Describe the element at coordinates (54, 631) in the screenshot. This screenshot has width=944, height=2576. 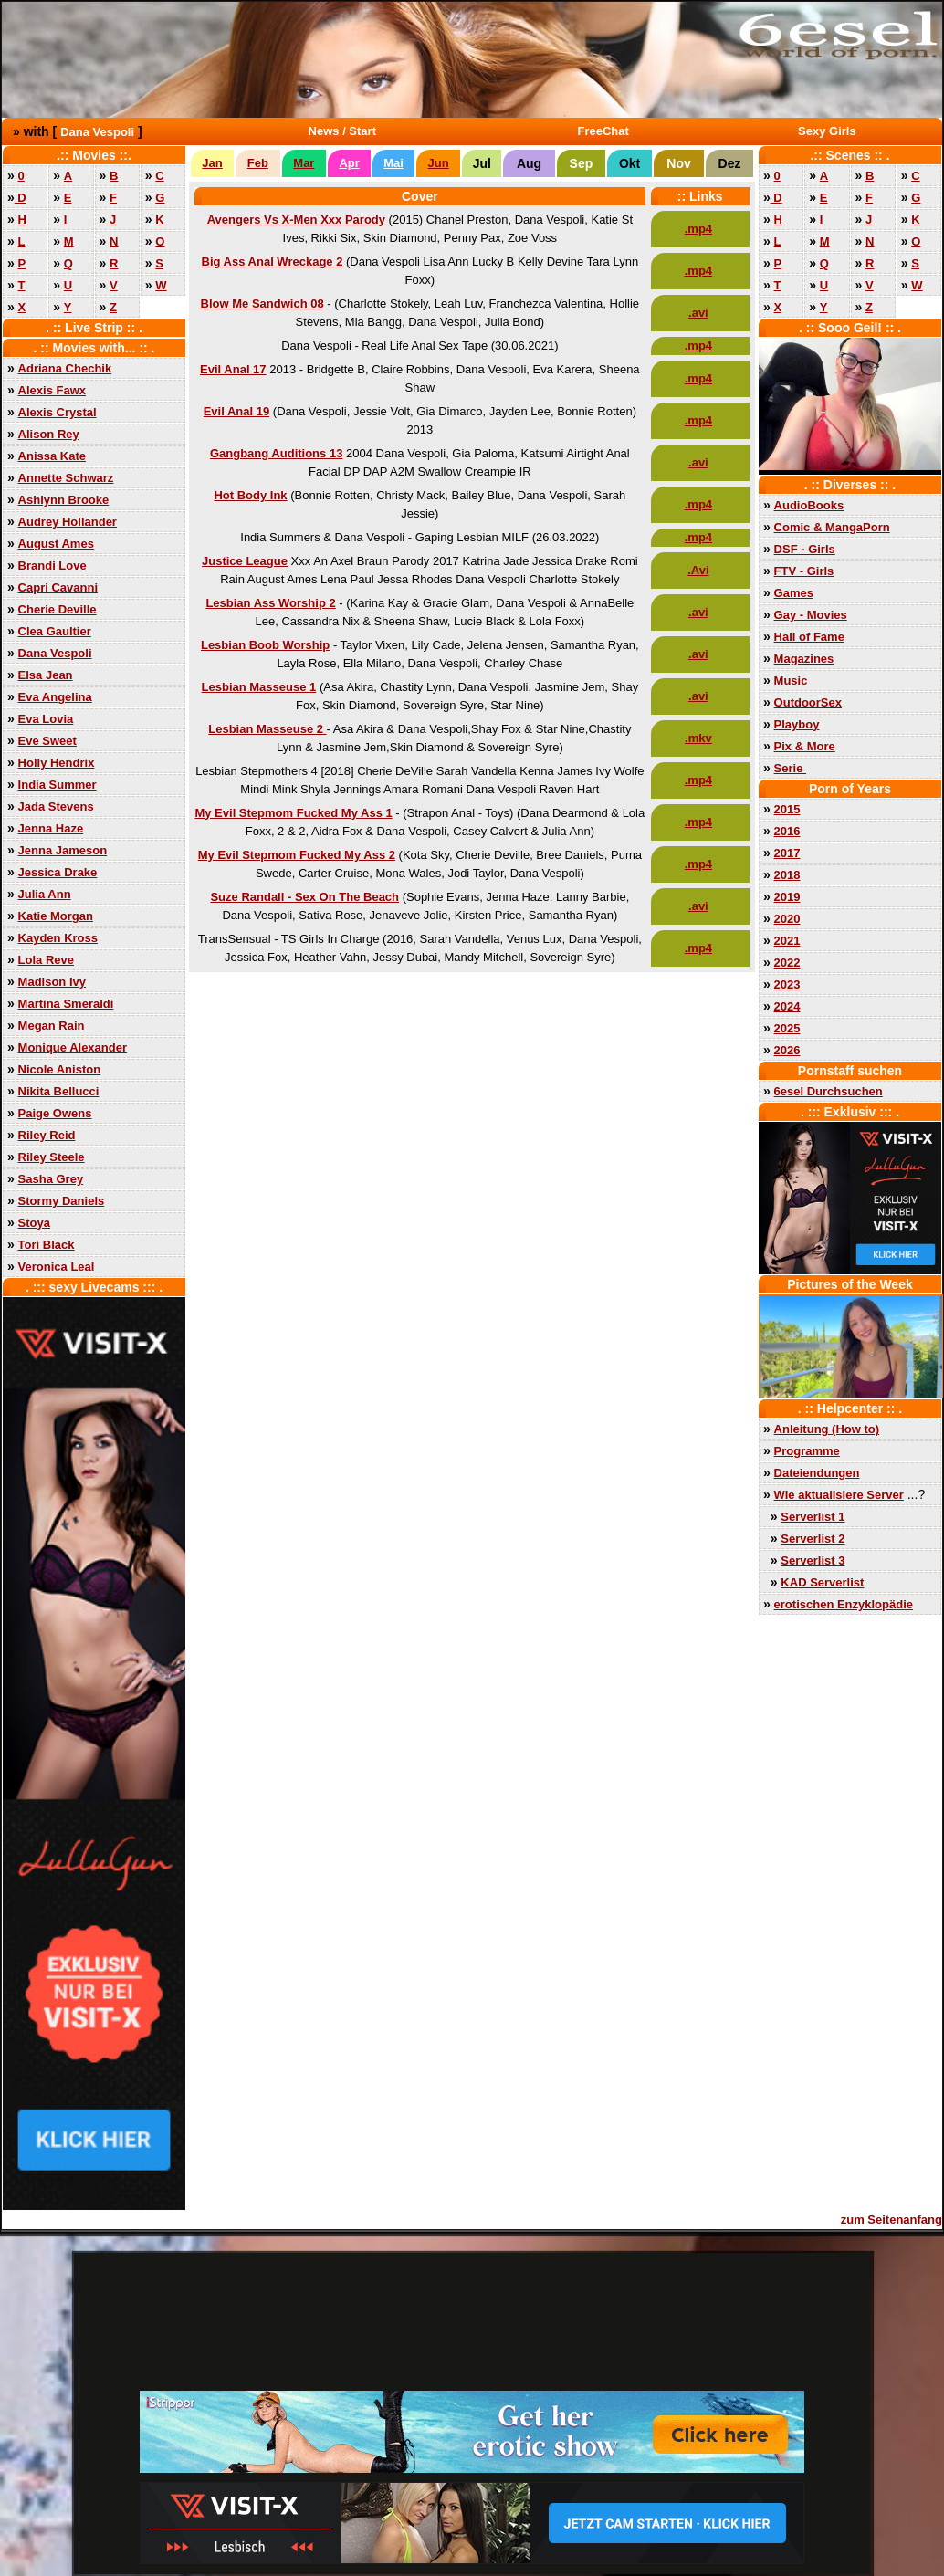
I see `Clea Gaultier` at that location.